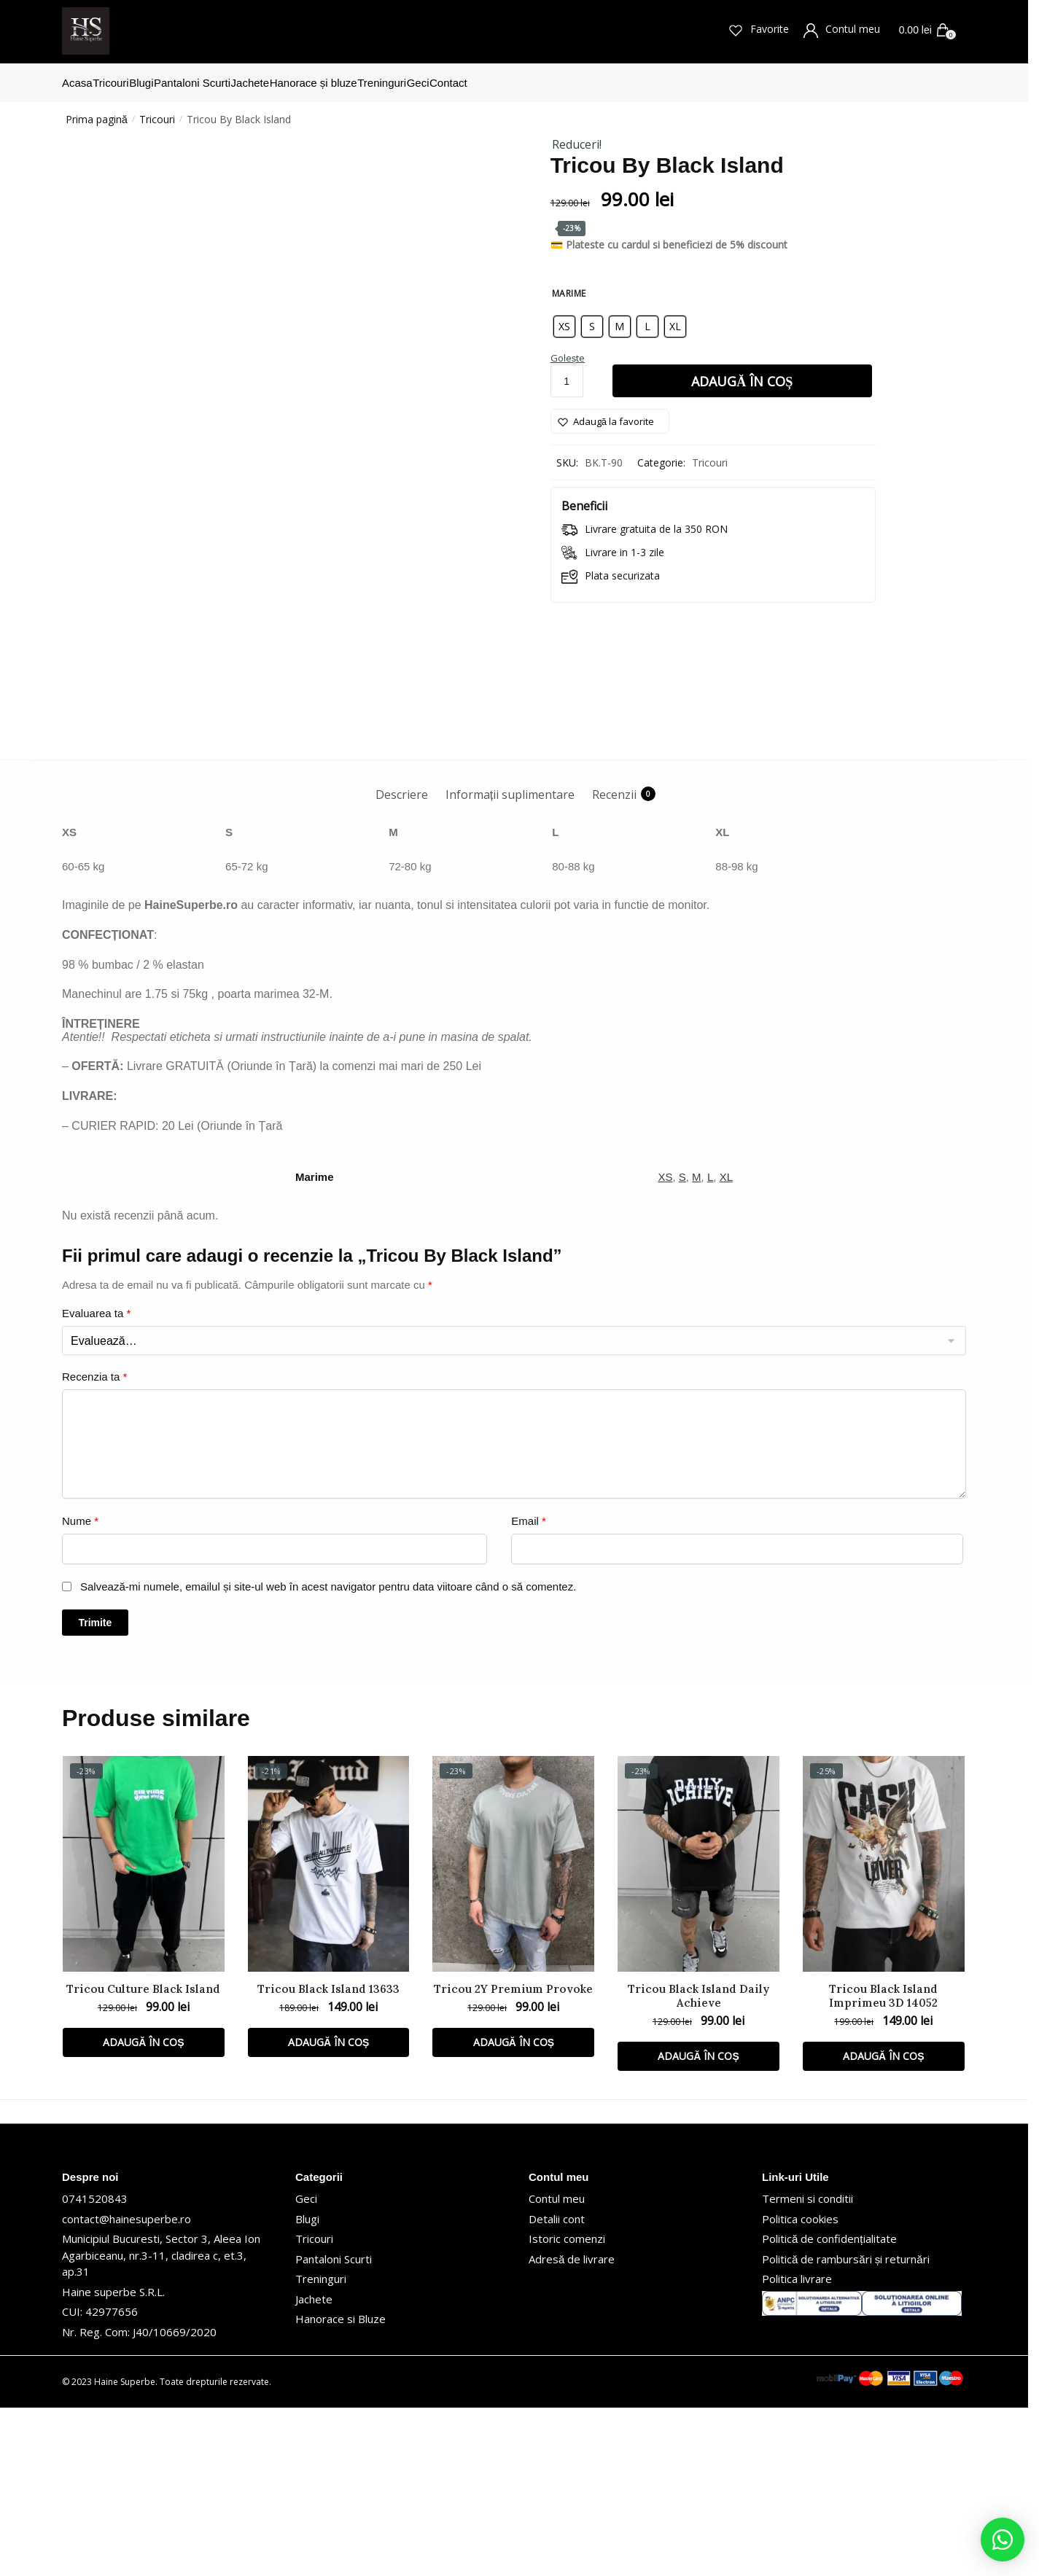  What do you see at coordinates (884, 2032) in the screenshot?
I see `[Tricou Black Island Imprimeu 3D 14052]` at bounding box center [884, 2032].